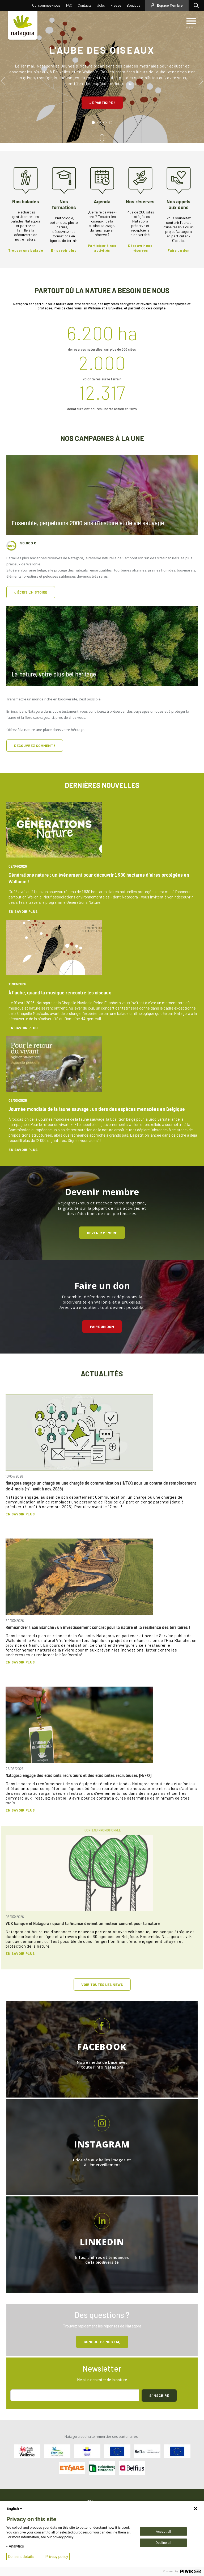  I want to click on Decline all, so click(163, 2543).